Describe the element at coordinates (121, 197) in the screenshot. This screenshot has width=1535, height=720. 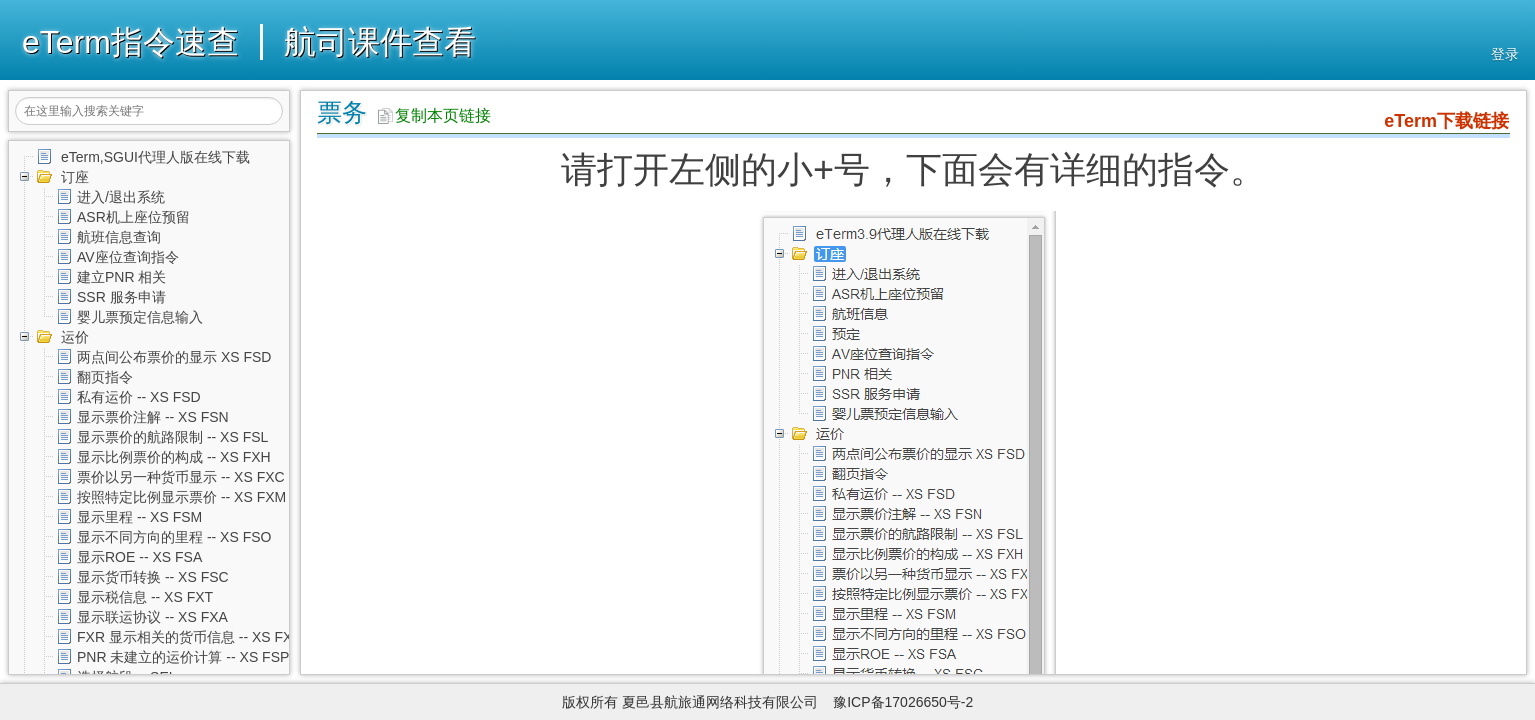
I see `进入/退出系统` at that location.